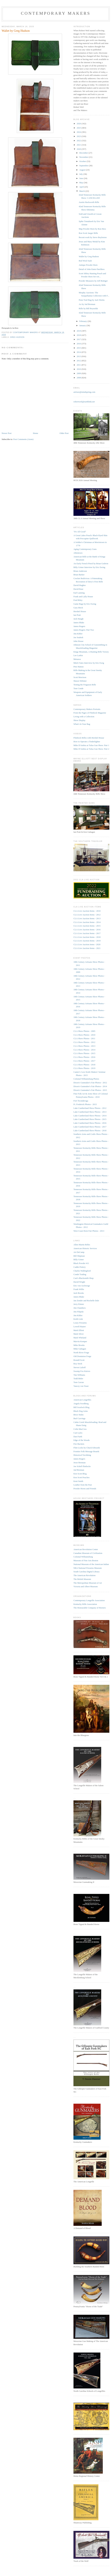  I want to click on Dixon's Gunmaker's Fair Photos - 2012, so click(90, 1082).